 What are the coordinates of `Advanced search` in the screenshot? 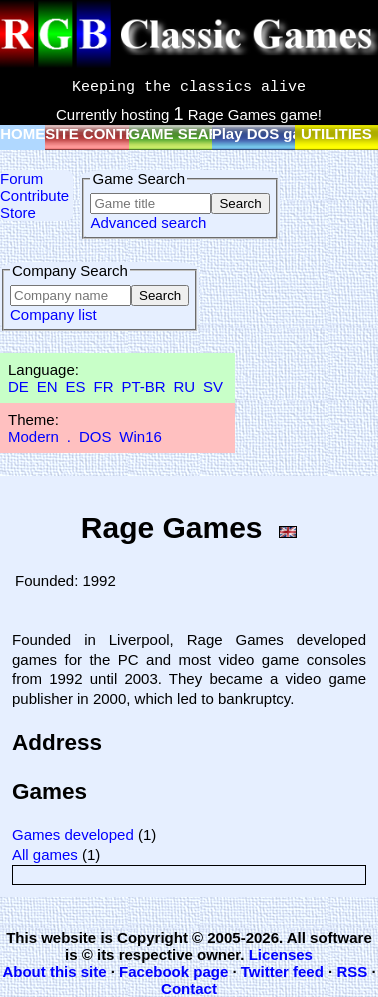 It's located at (148, 222).